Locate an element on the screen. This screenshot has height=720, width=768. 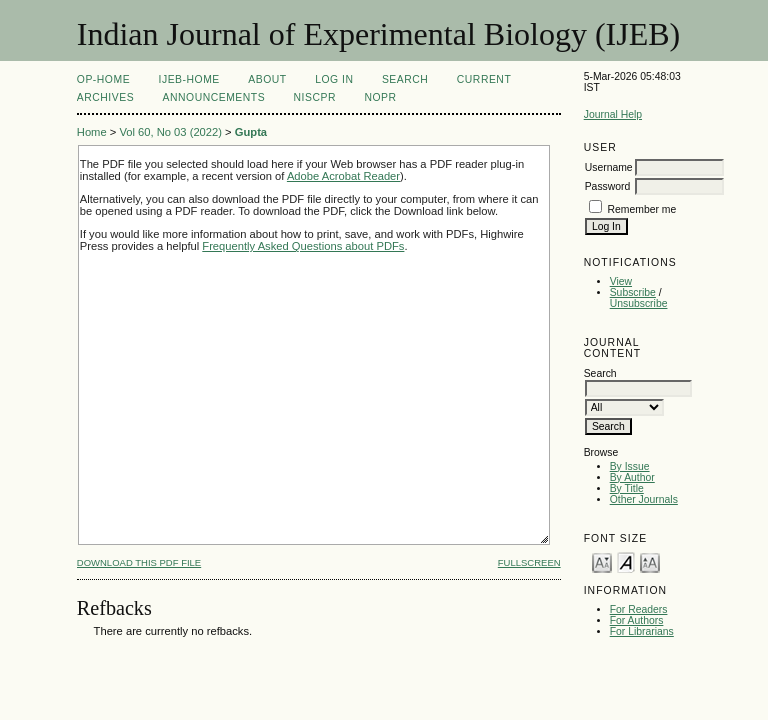
Download this PDF file is located at coordinates (139, 562).